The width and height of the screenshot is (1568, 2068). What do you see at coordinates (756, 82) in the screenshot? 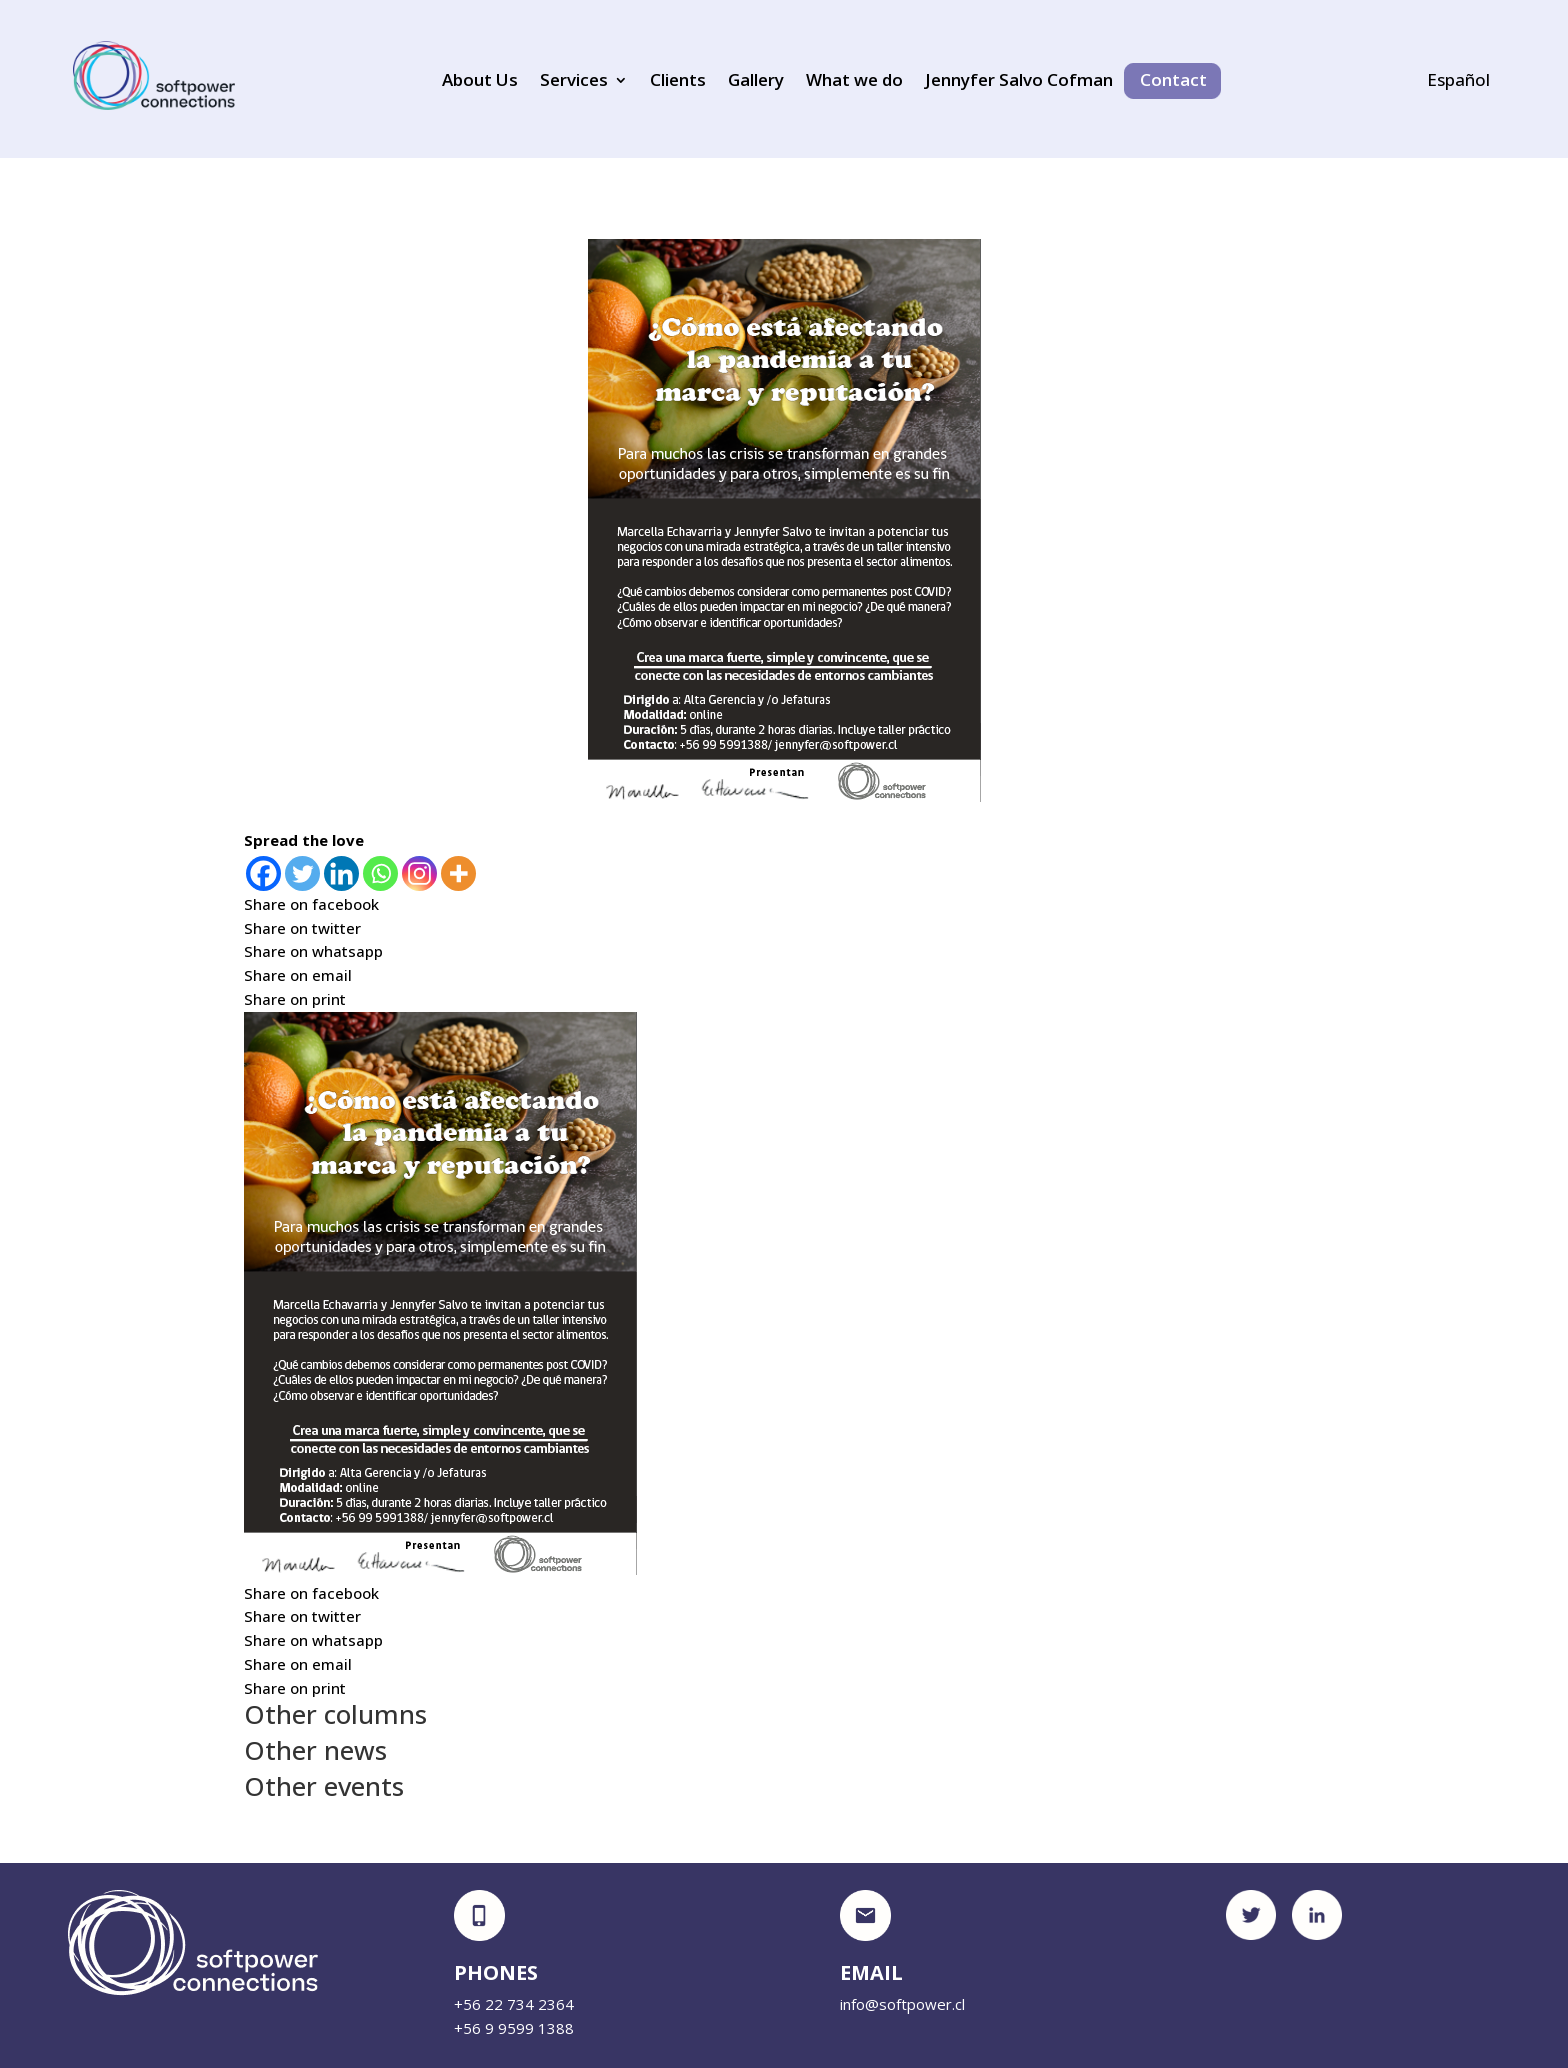
I see `Gallery` at bounding box center [756, 82].